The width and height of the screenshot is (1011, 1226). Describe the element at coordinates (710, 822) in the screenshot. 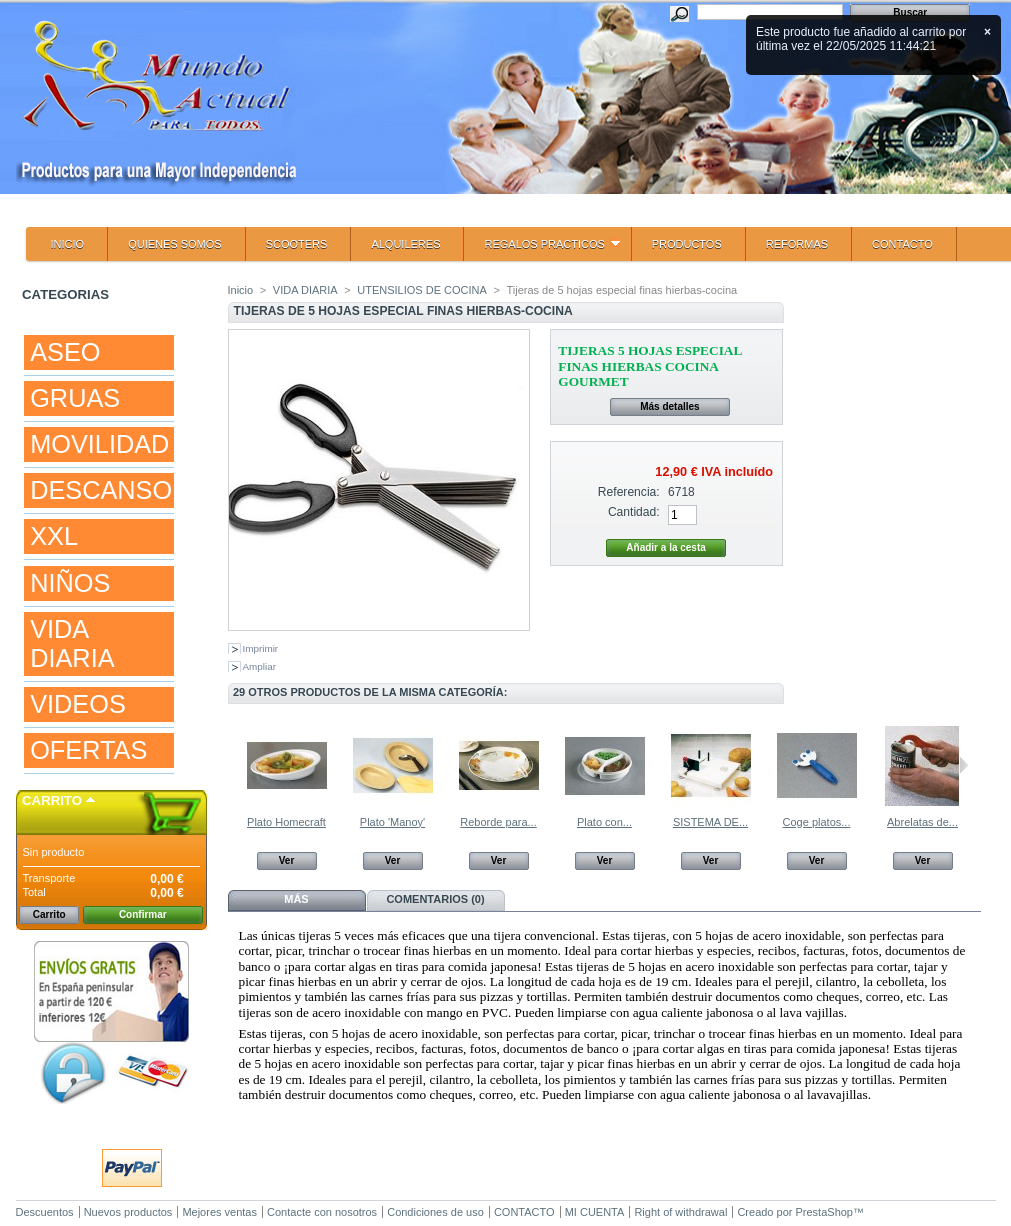

I see `SISTEMA DE...` at that location.